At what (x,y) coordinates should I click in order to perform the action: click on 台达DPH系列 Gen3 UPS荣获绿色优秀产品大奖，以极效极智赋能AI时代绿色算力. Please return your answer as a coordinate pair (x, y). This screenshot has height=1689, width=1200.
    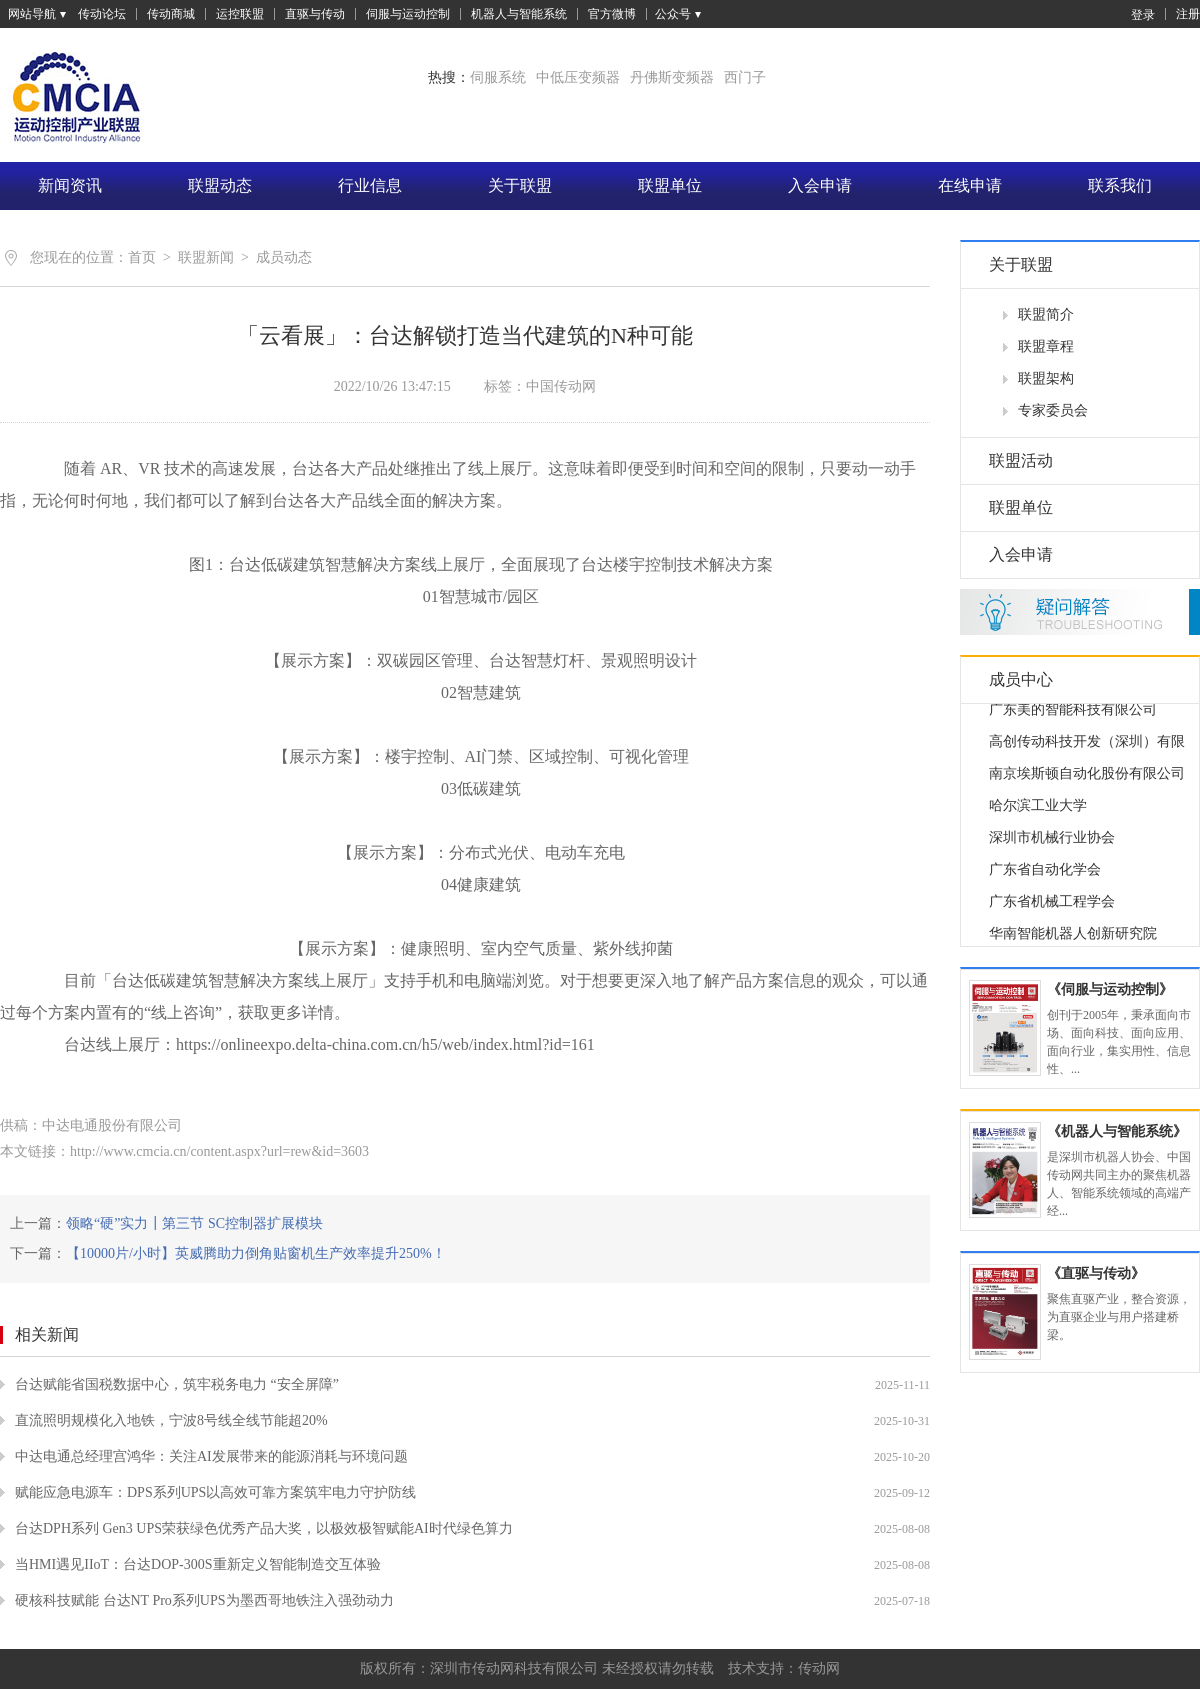
    Looking at the image, I should click on (264, 1528).